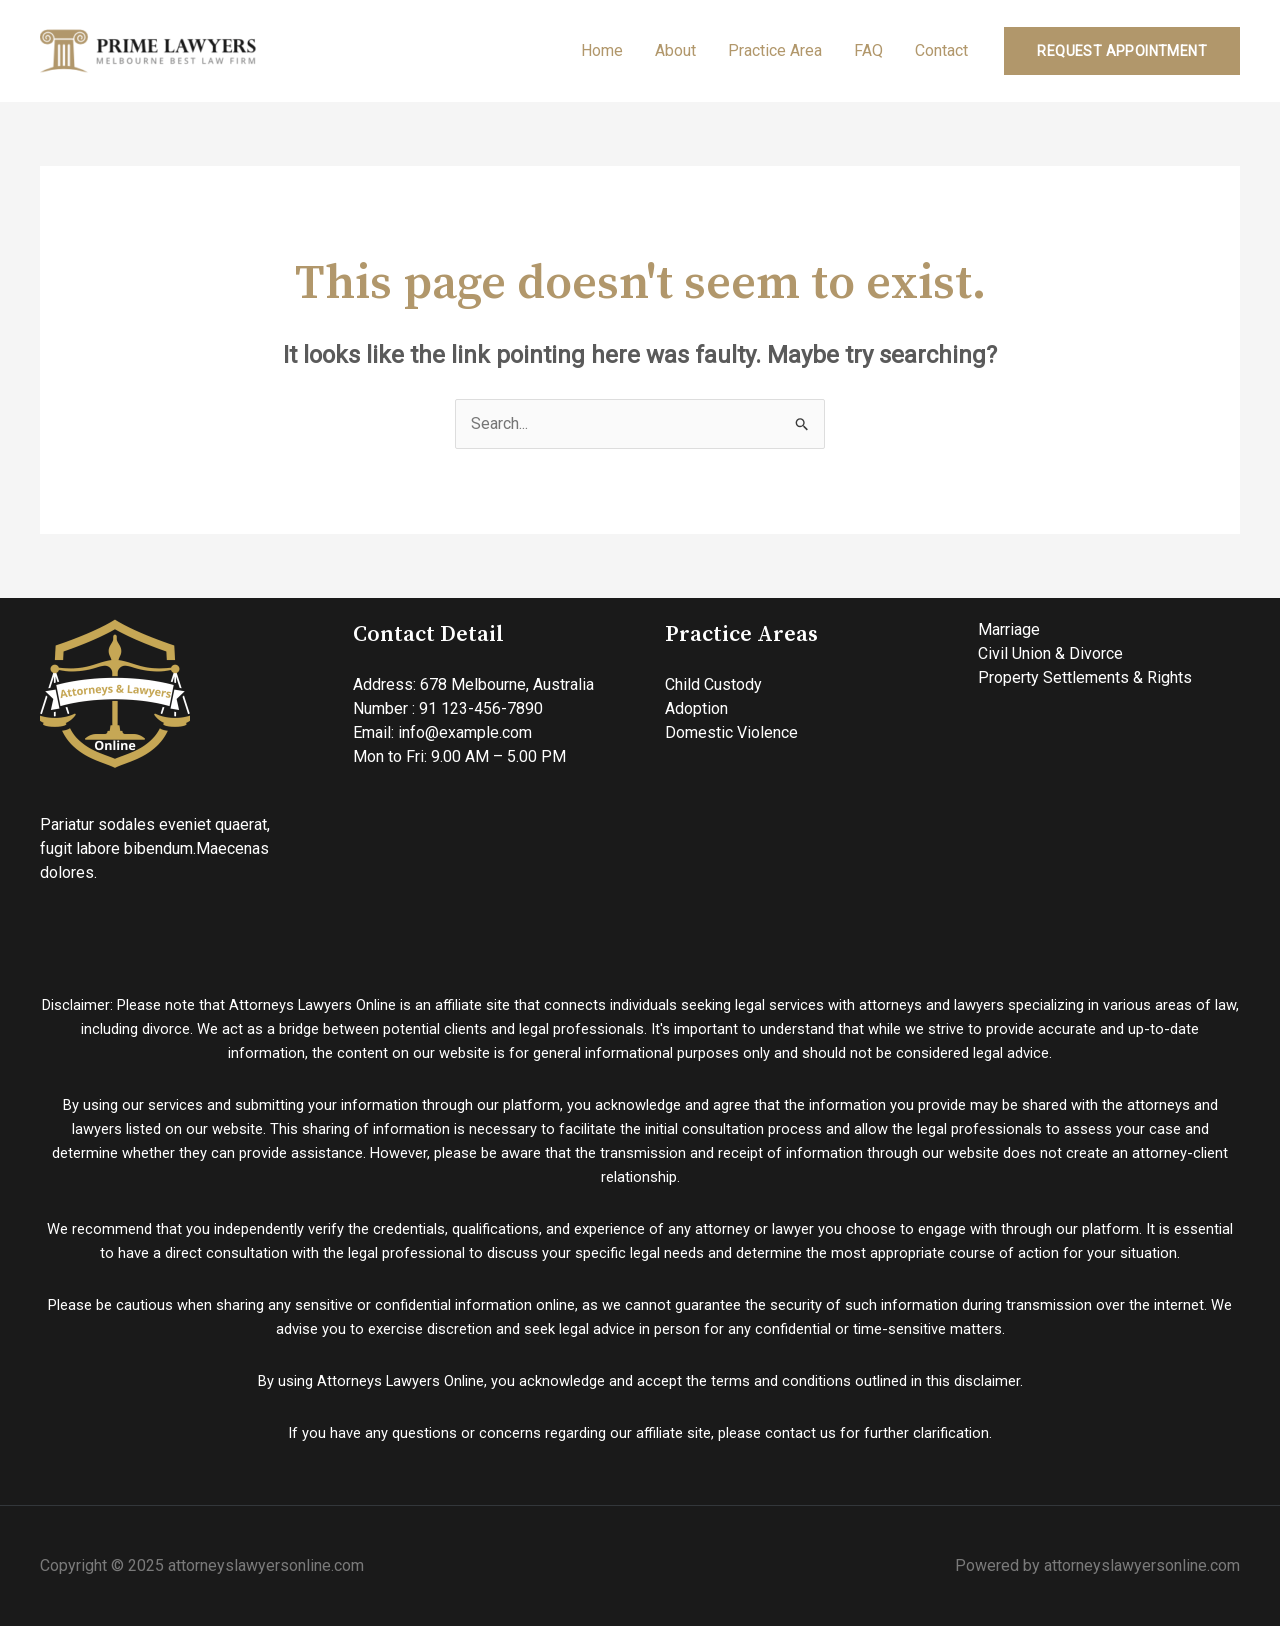  Describe the element at coordinates (775, 50) in the screenshot. I see `Practice Area` at that location.